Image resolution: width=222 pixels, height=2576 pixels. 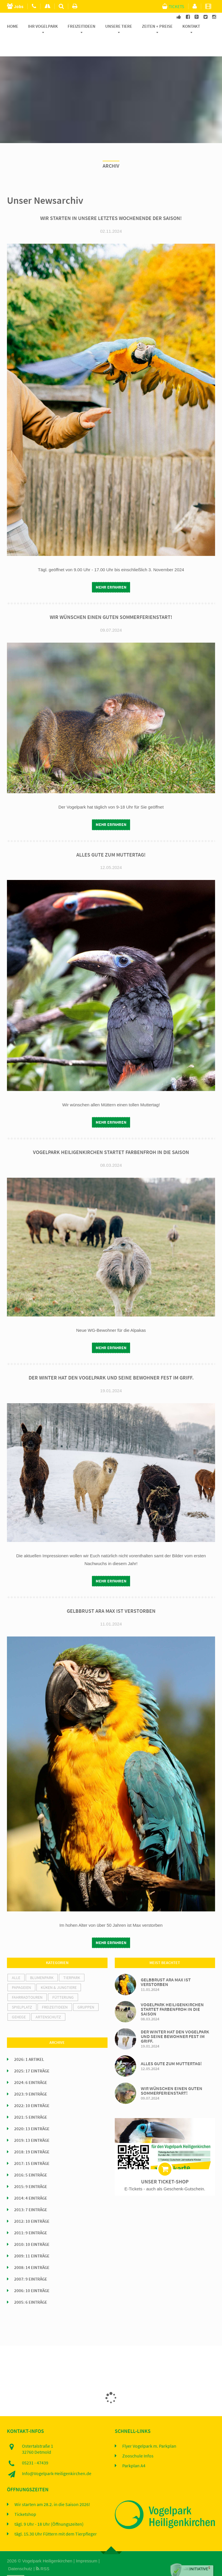 What do you see at coordinates (49, 2508) in the screenshot?
I see `tägl. 9 Uhr - 18 Uhr (Öffnungszeiten)` at bounding box center [49, 2508].